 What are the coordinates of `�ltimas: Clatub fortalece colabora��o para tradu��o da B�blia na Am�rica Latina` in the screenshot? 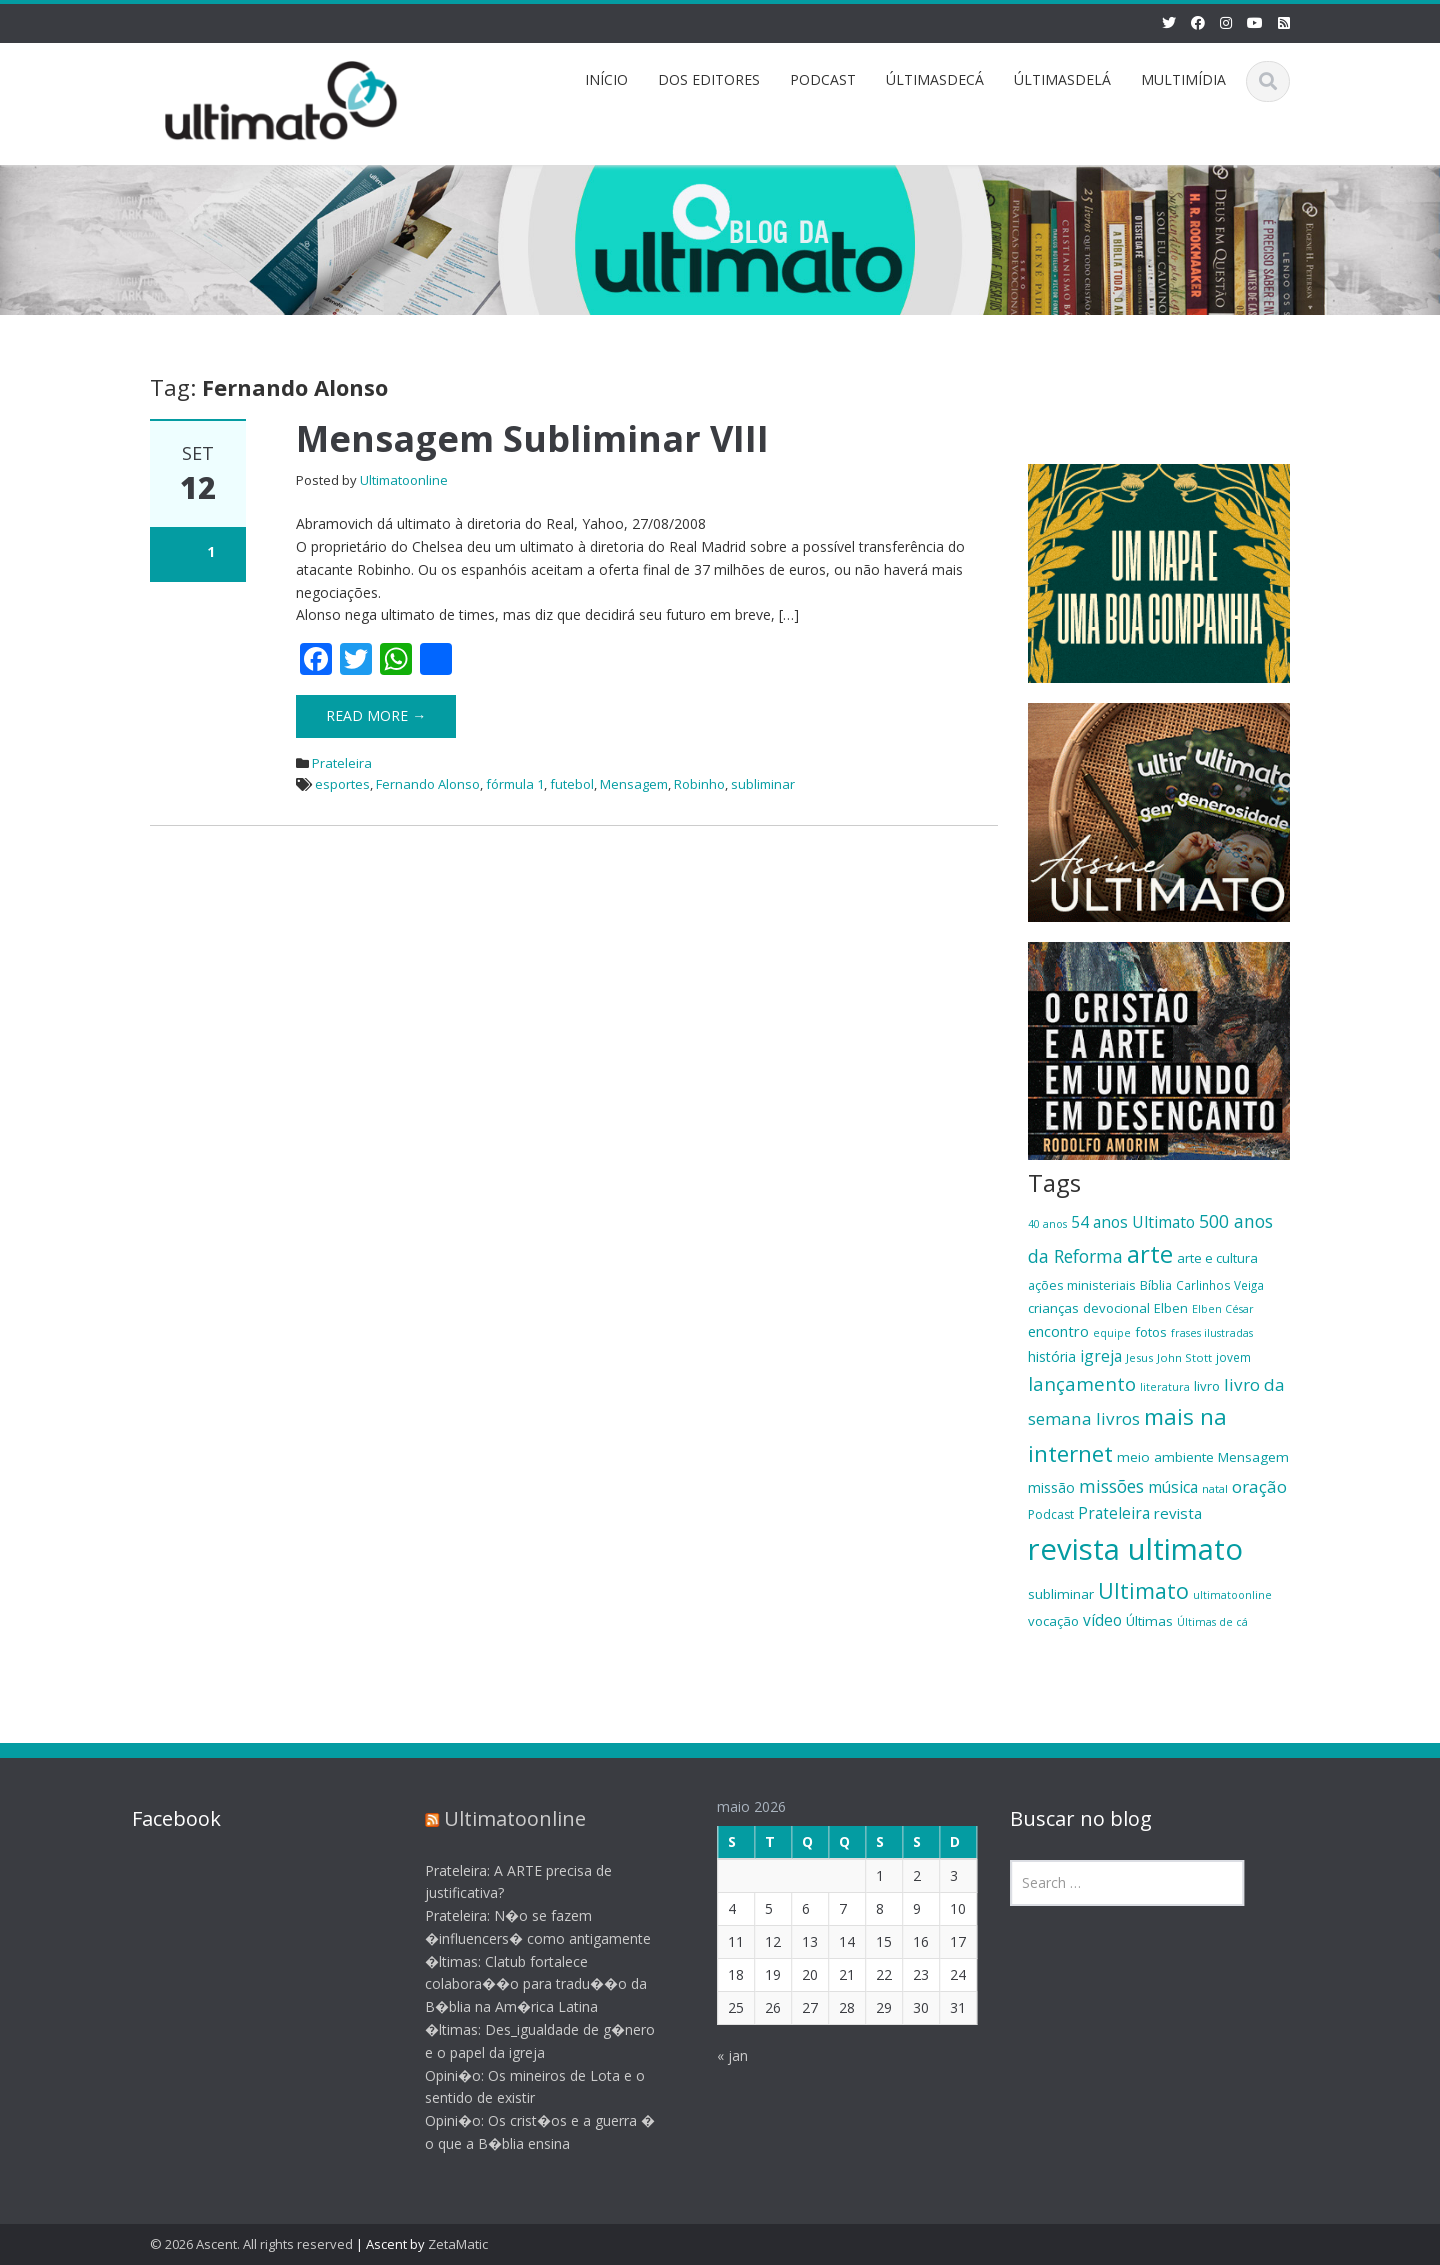 It's located at (522, 1984).